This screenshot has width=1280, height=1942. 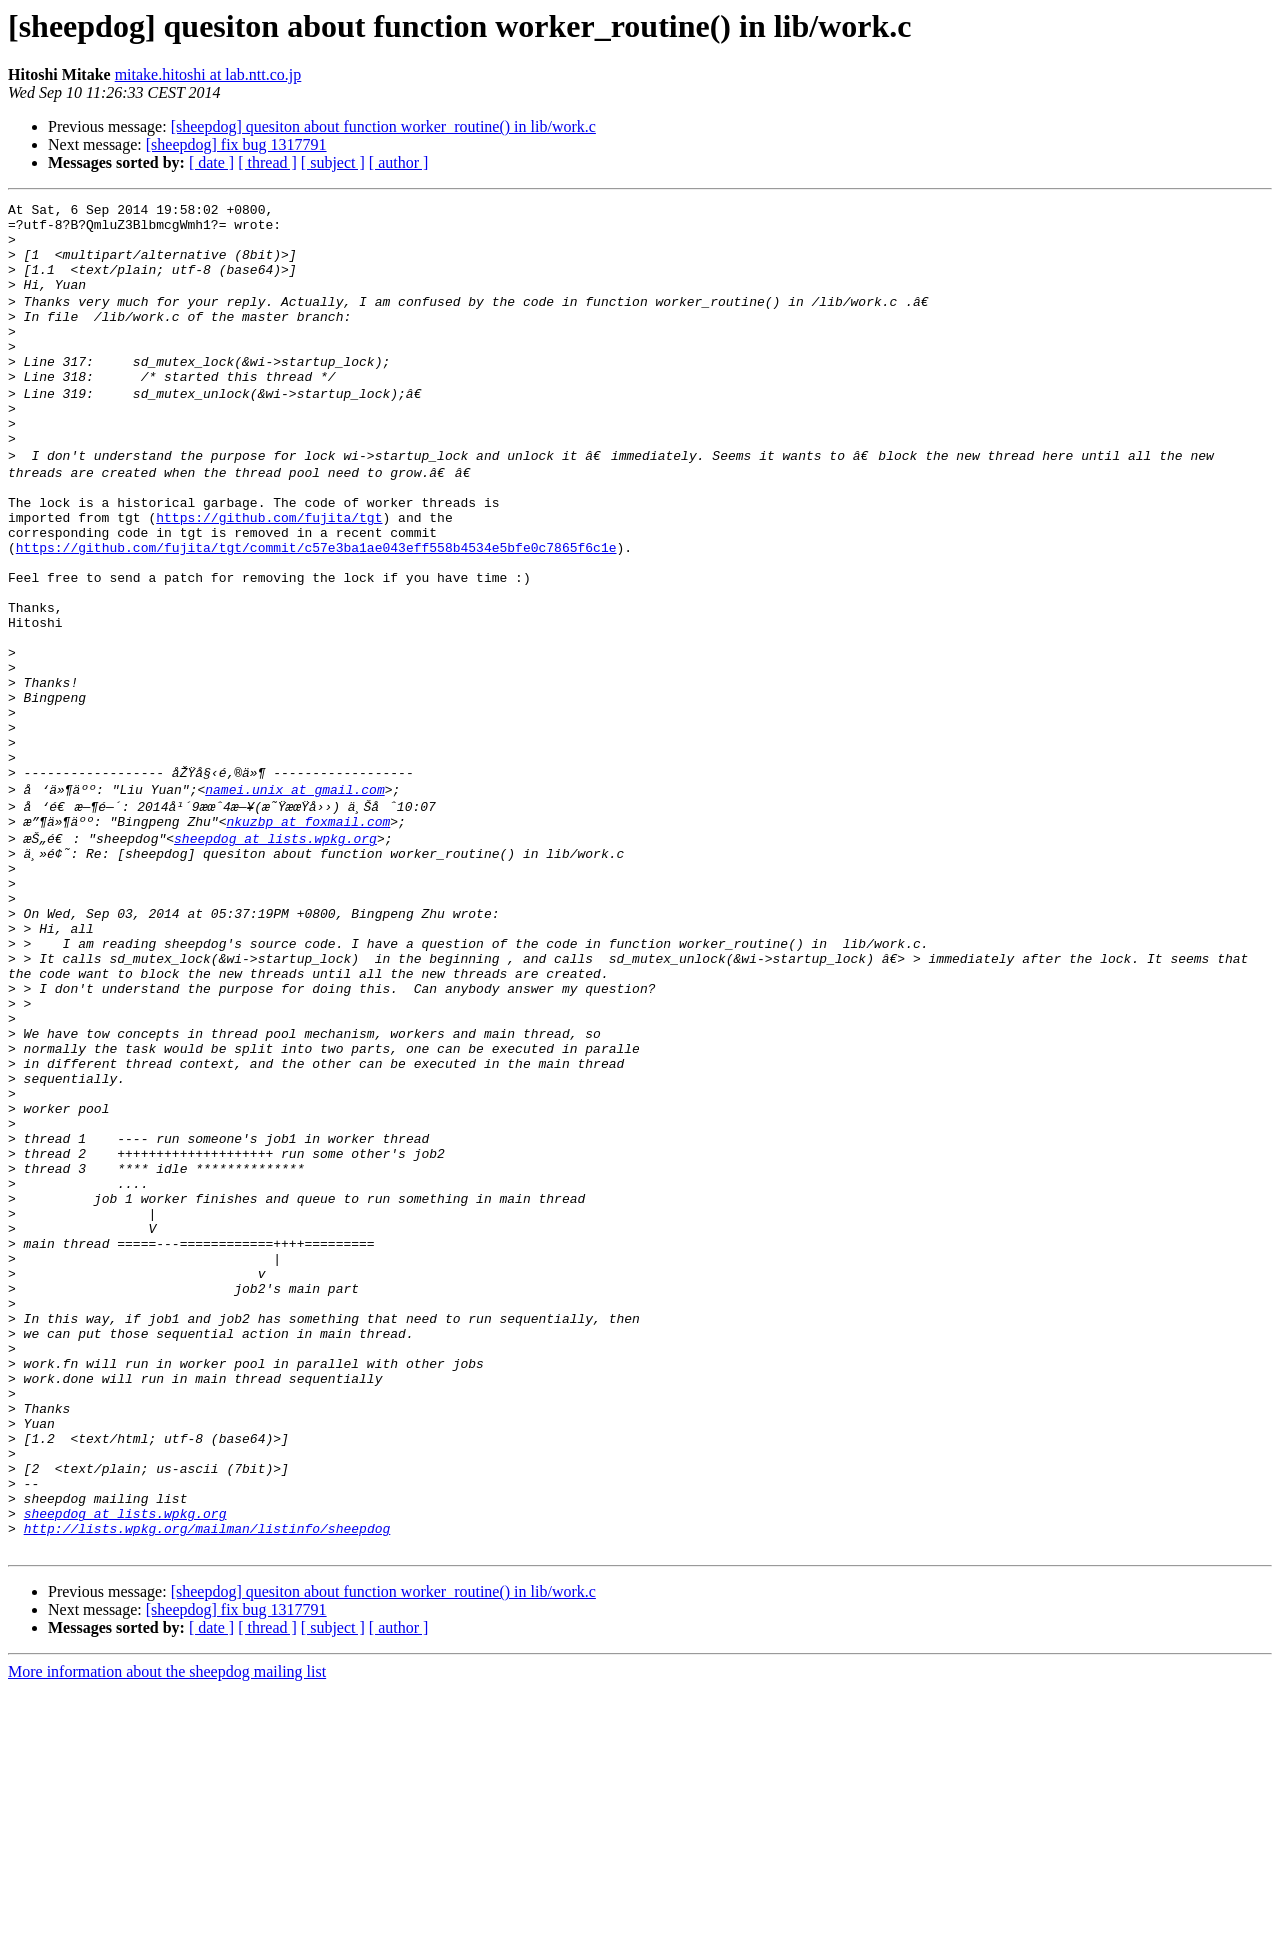 What do you see at coordinates (236, 144) in the screenshot?
I see `[sheepdog] fix bug 1317791` at bounding box center [236, 144].